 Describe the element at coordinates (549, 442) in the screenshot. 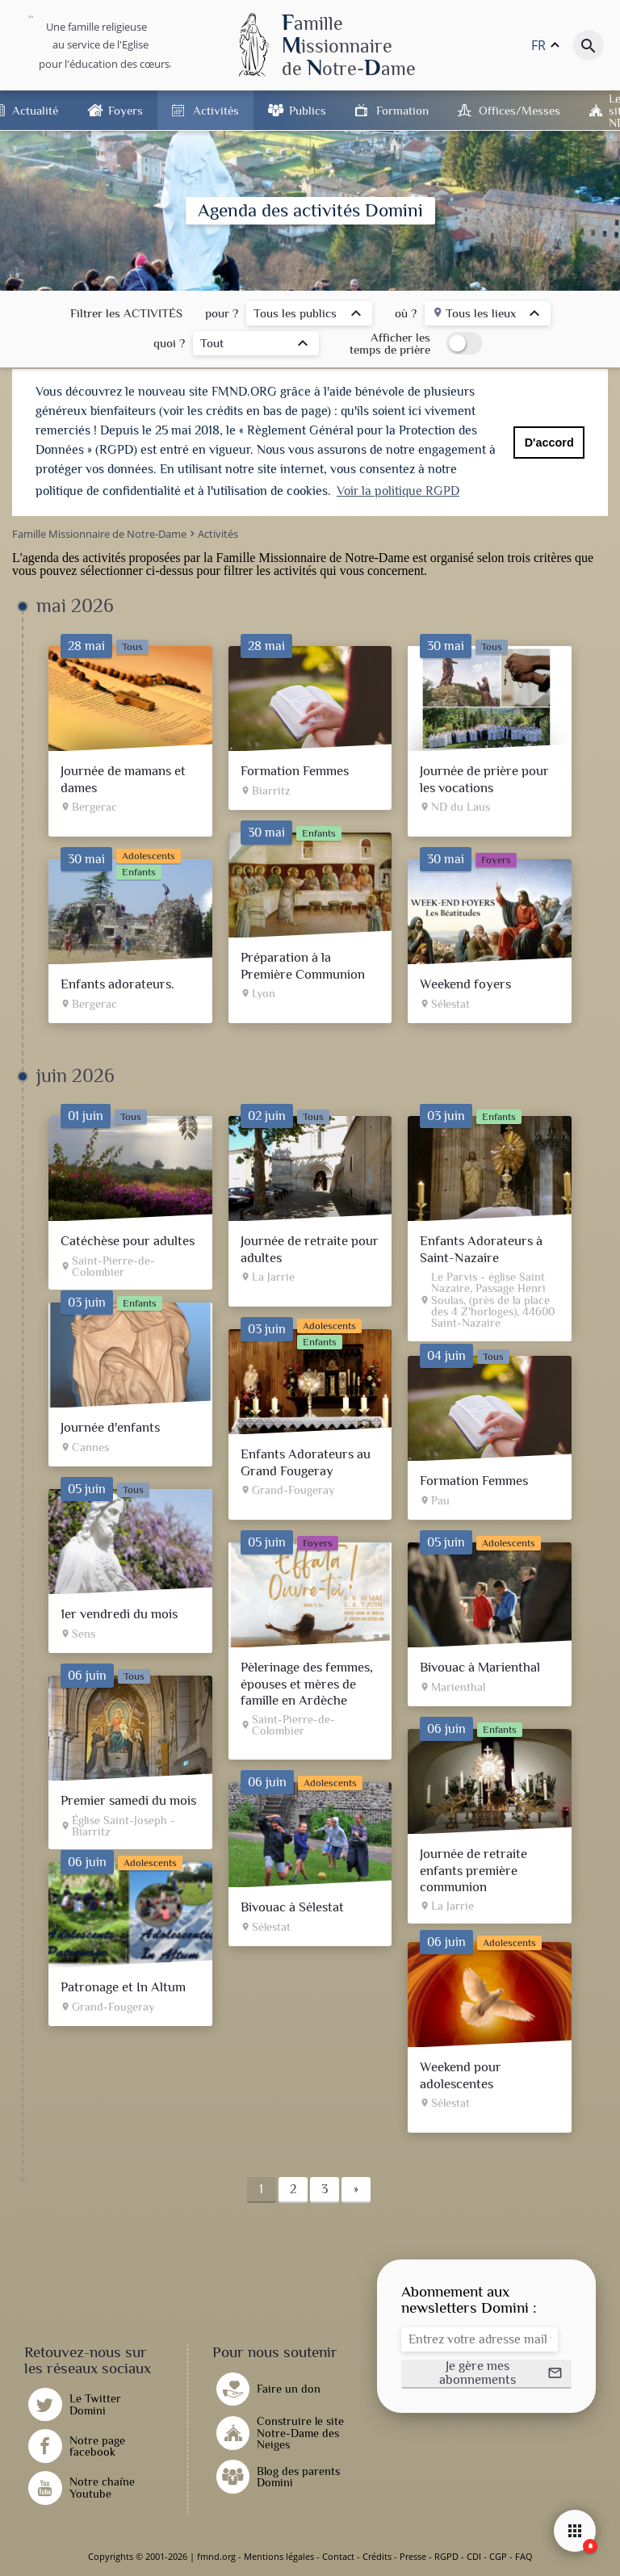

I see `D'accord [button]` at that location.